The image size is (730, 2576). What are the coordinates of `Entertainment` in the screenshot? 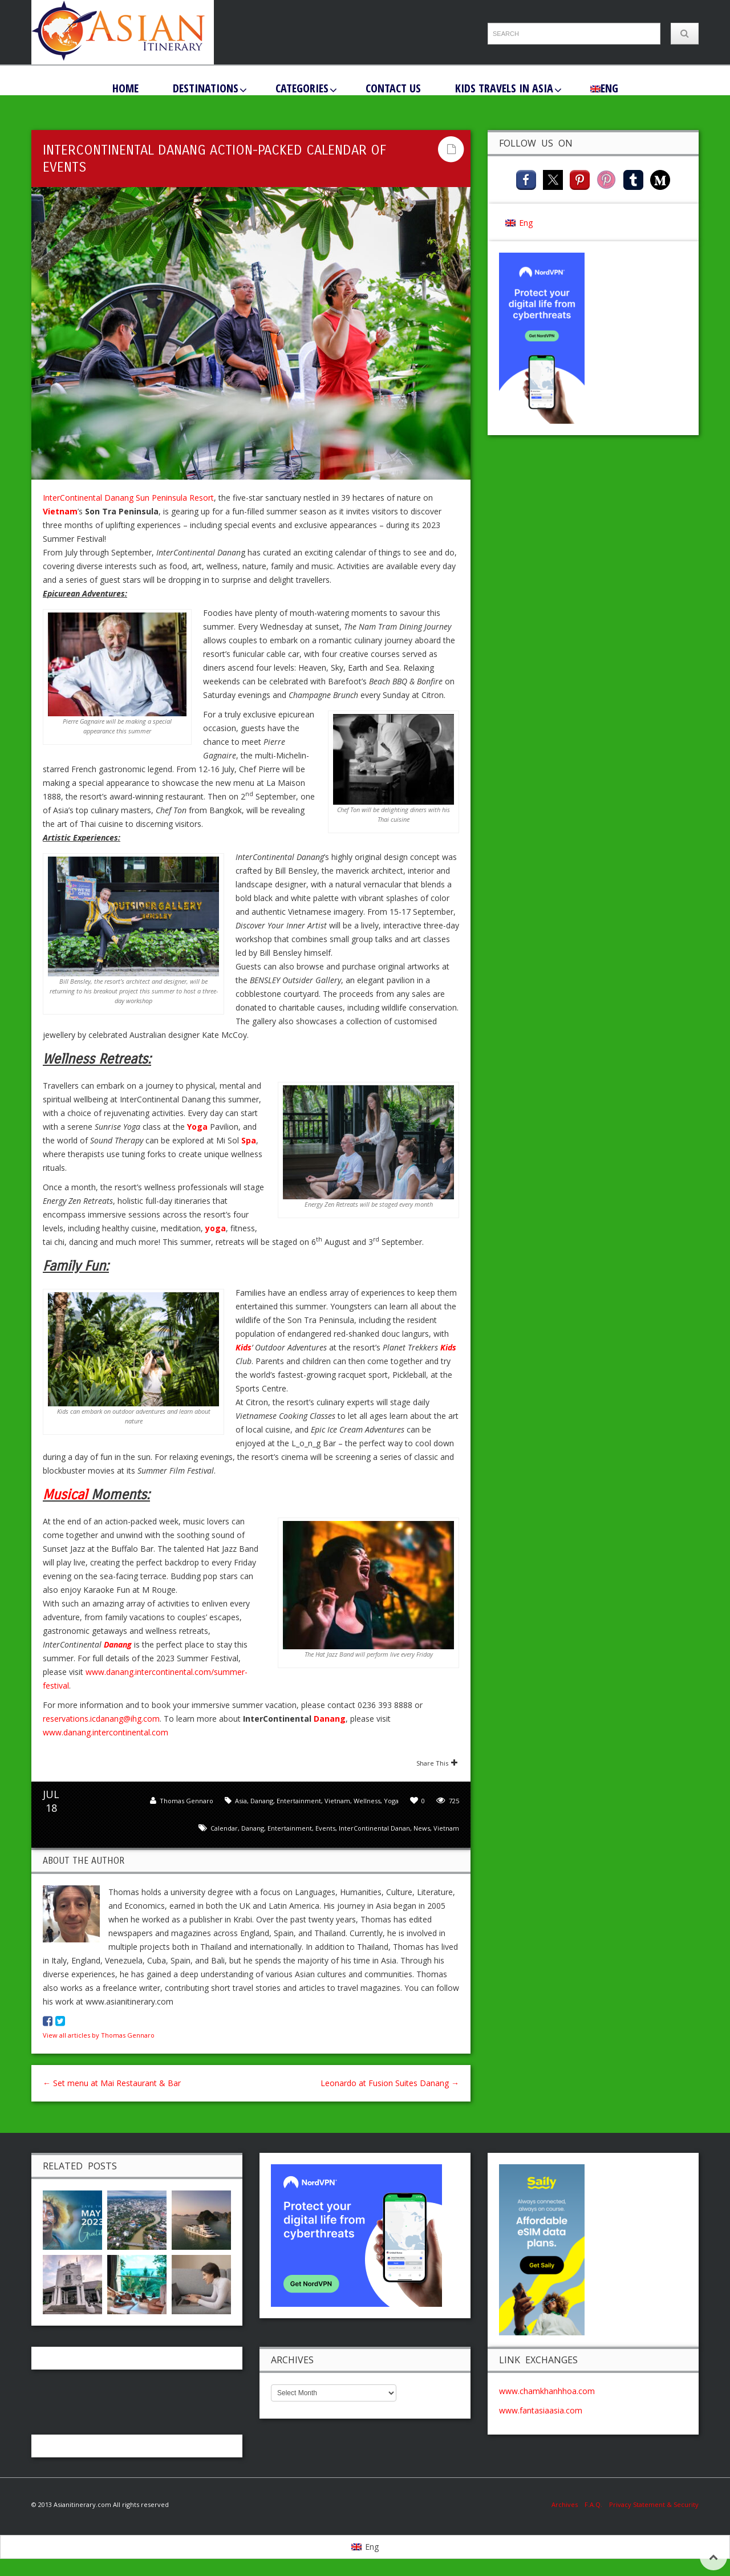 It's located at (299, 1800).